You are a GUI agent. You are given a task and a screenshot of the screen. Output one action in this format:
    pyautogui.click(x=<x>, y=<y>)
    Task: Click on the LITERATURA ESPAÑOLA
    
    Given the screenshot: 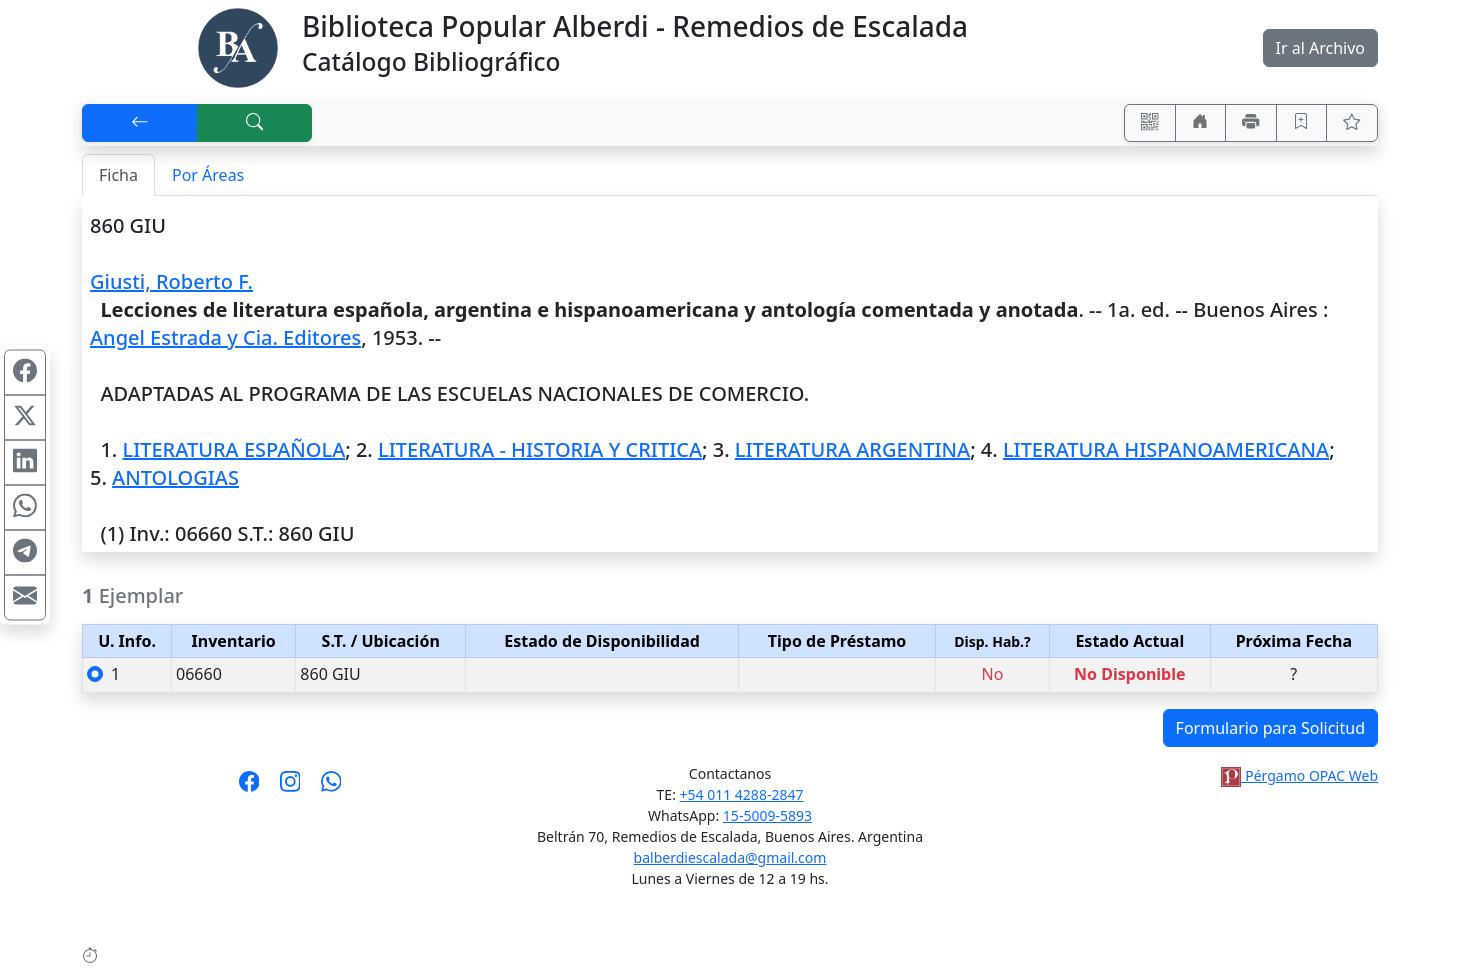 What is the action you would take?
    pyautogui.click(x=233, y=449)
    